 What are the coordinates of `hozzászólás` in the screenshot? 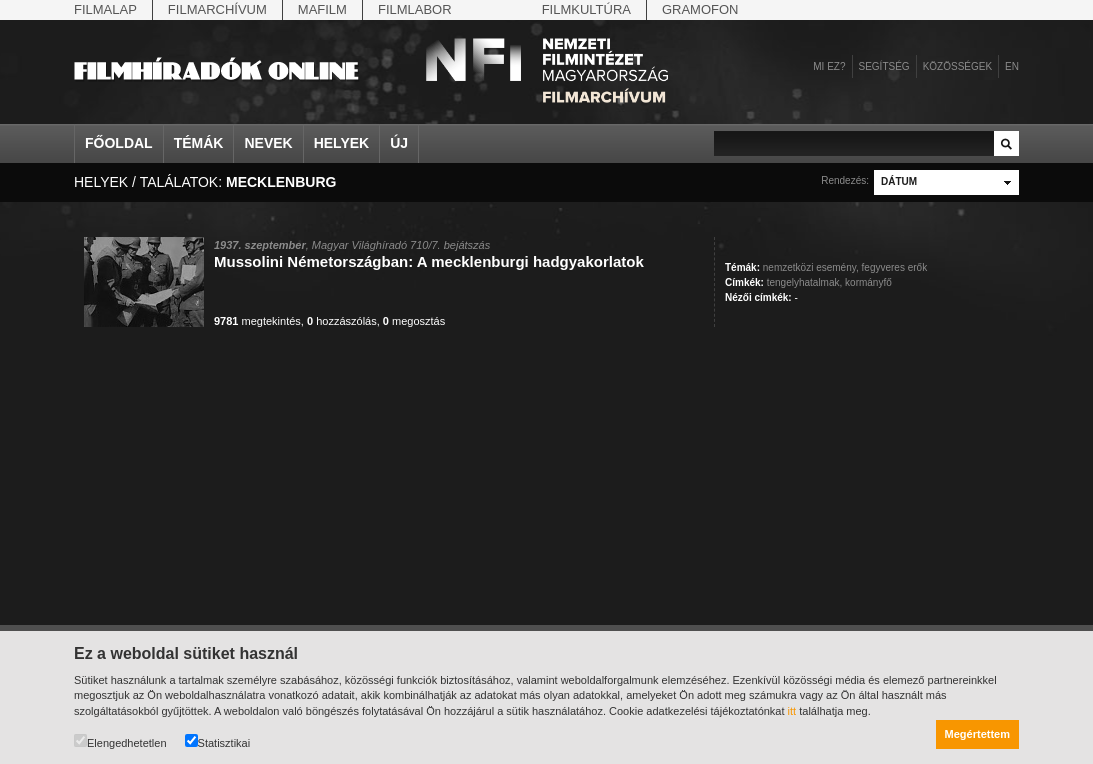 It's located at (342, 321).